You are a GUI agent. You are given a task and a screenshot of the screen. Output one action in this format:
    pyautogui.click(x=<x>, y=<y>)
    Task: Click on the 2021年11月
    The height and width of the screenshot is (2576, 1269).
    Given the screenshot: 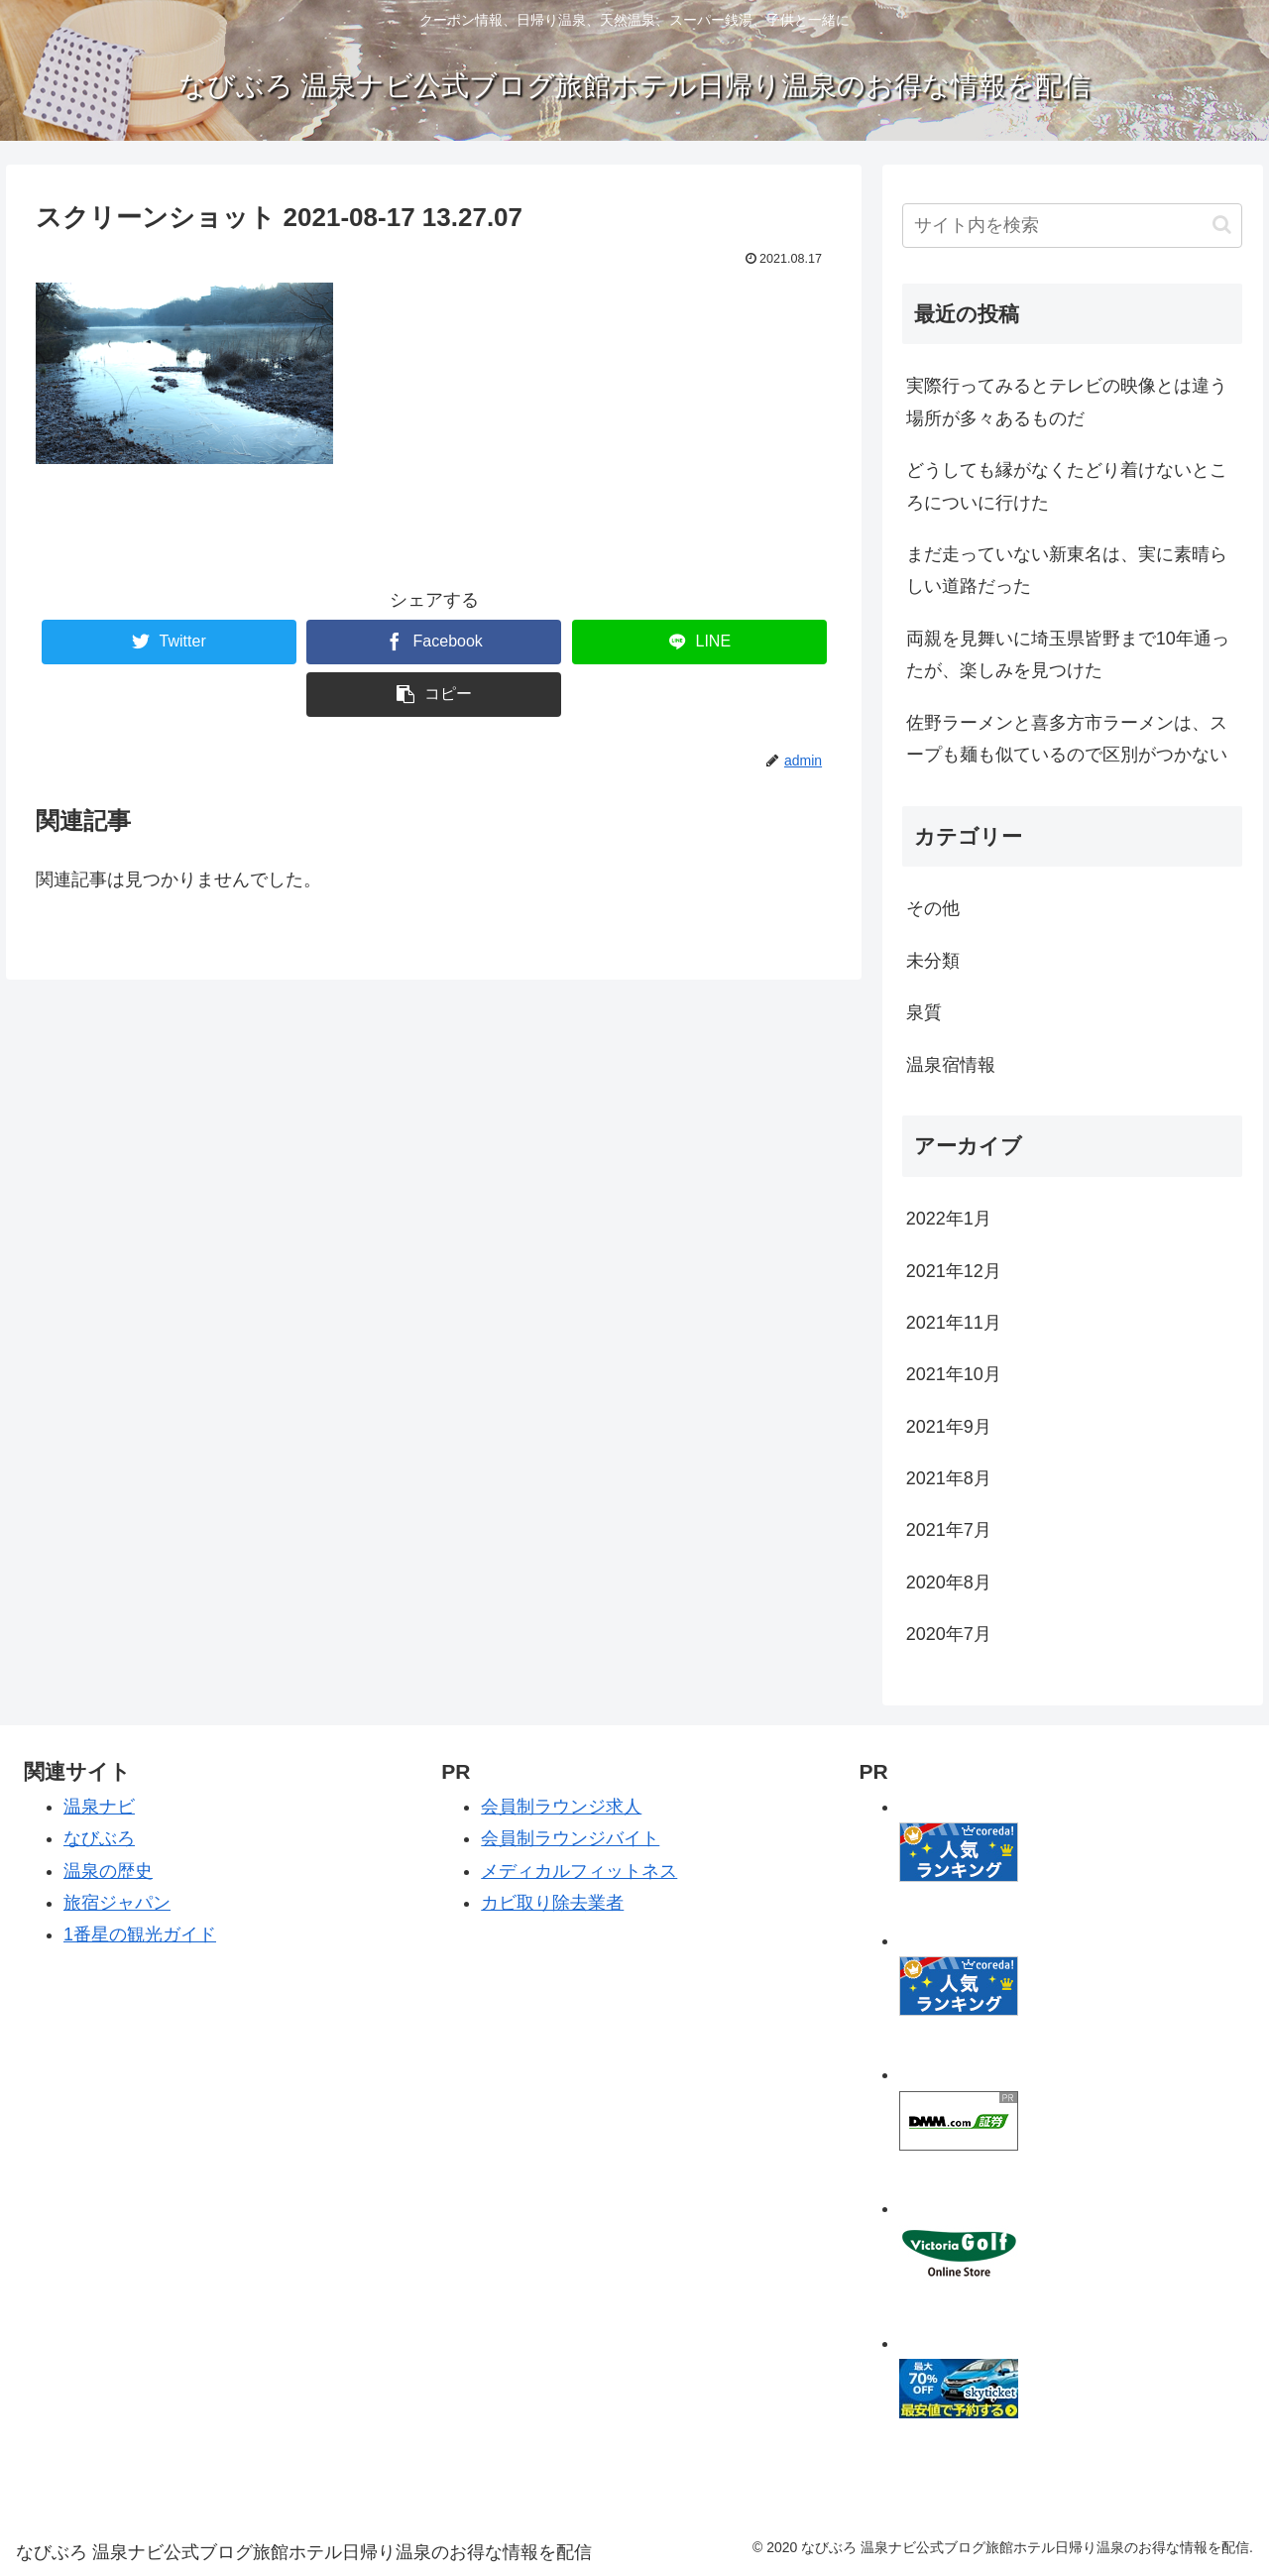 What is the action you would take?
    pyautogui.click(x=953, y=1323)
    